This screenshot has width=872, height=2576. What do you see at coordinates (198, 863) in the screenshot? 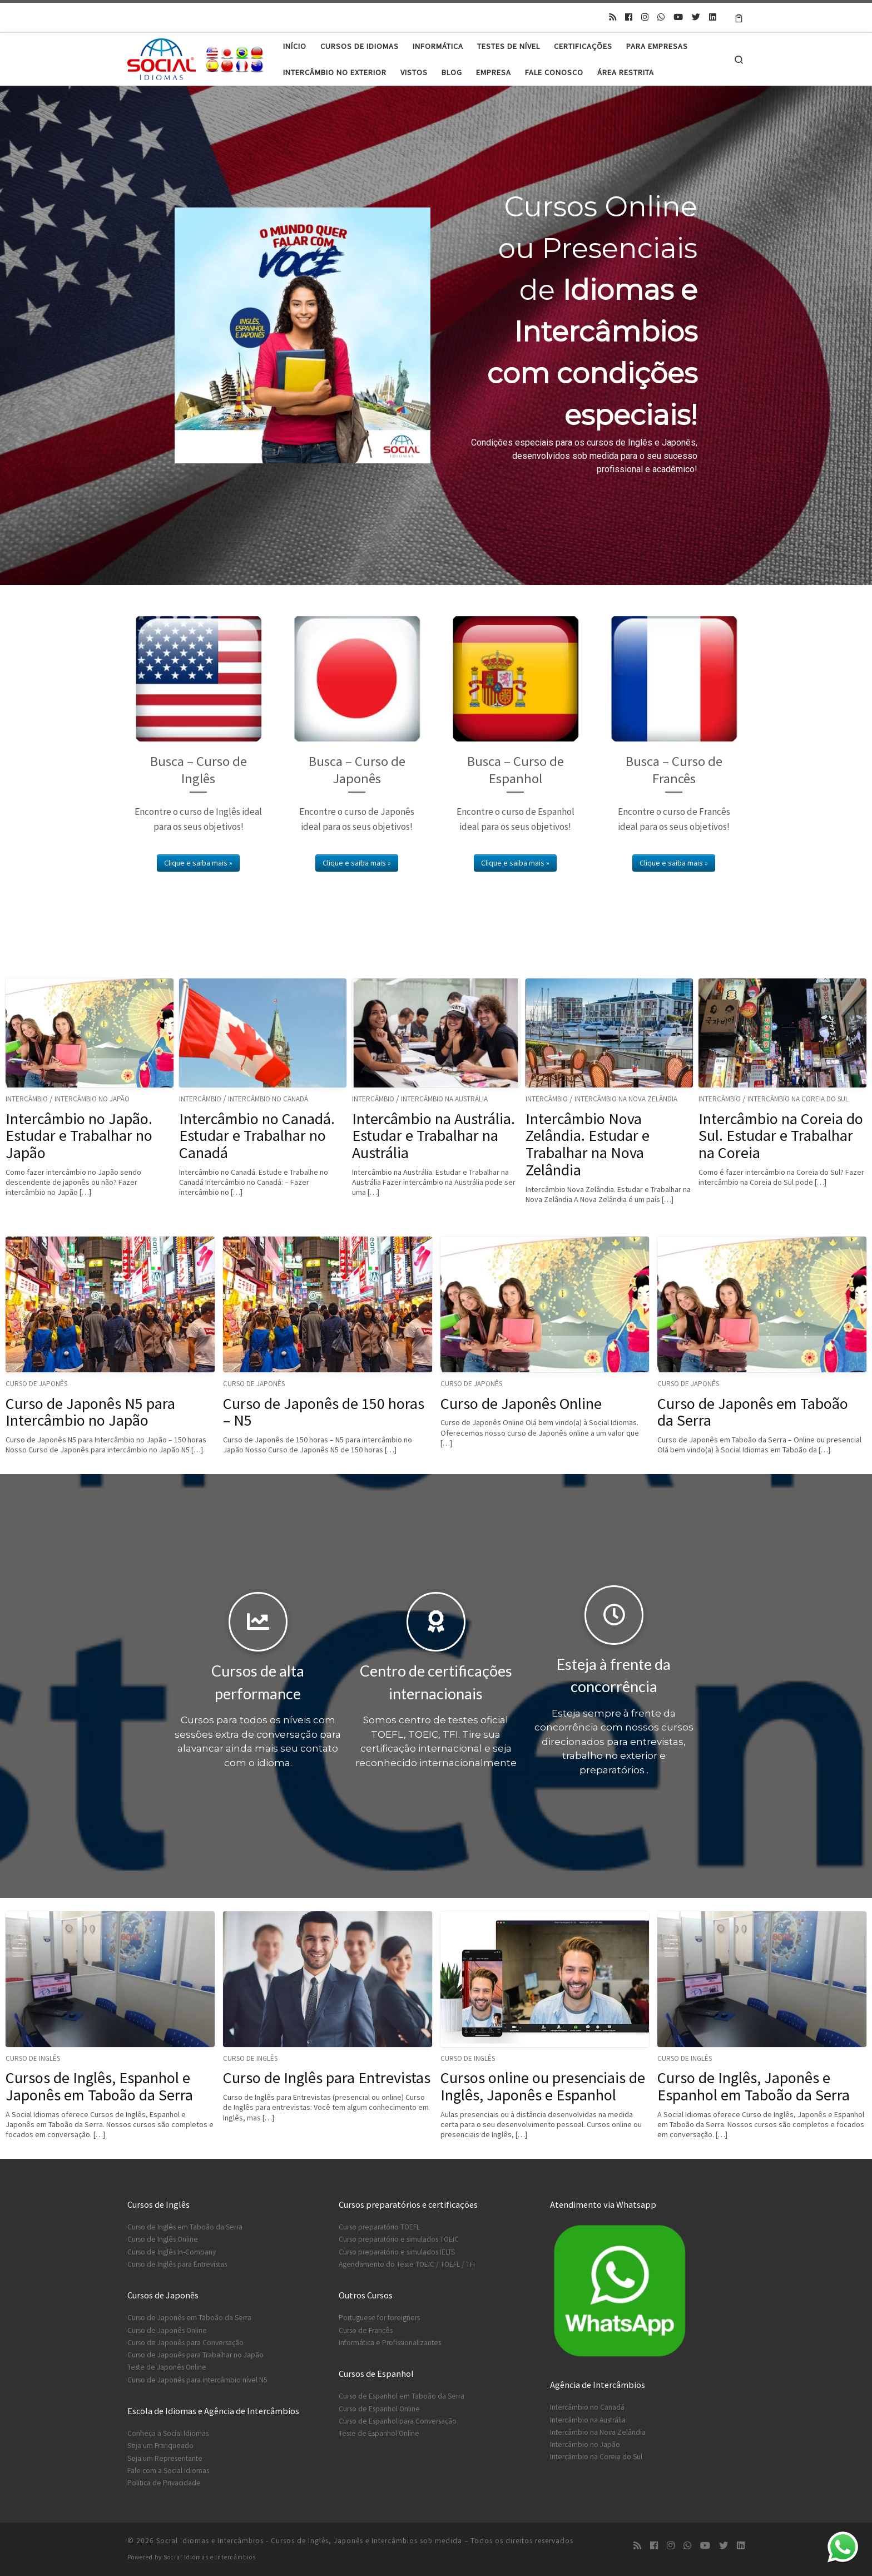
I see `Clique e saiba mais »` at bounding box center [198, 863].